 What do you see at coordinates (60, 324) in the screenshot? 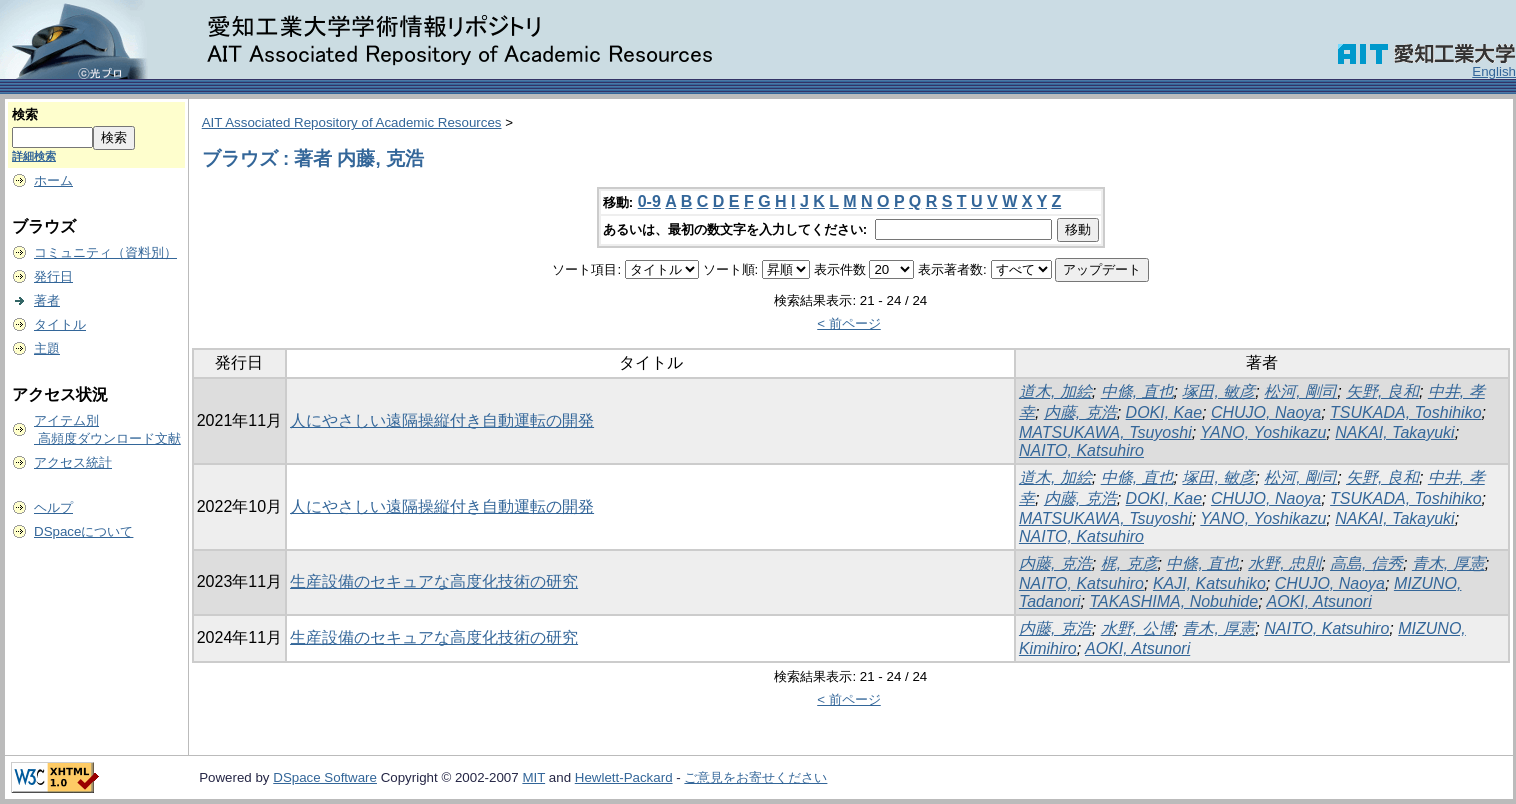
I see `タイトル` at bounding box center [60, 324].